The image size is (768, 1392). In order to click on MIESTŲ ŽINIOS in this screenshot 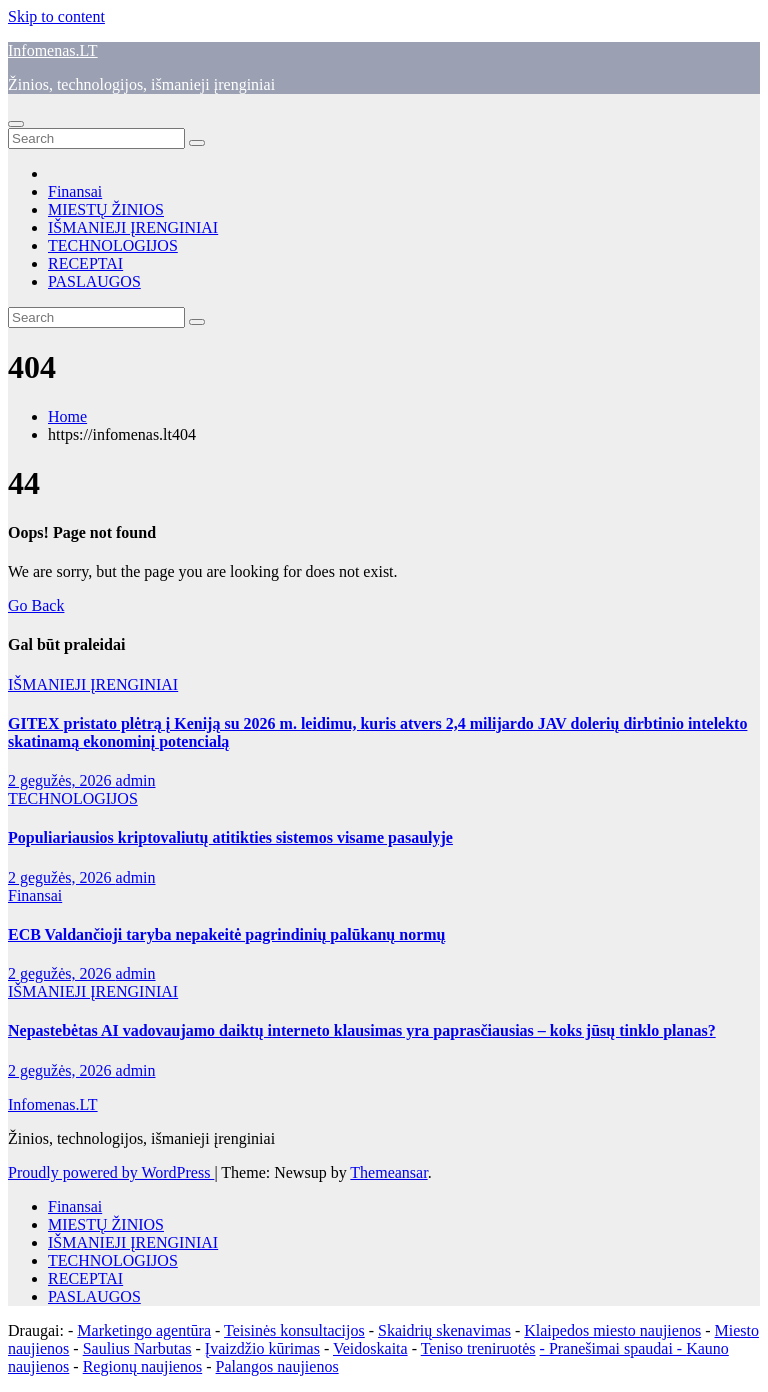, I will do `click(106, 209)`.